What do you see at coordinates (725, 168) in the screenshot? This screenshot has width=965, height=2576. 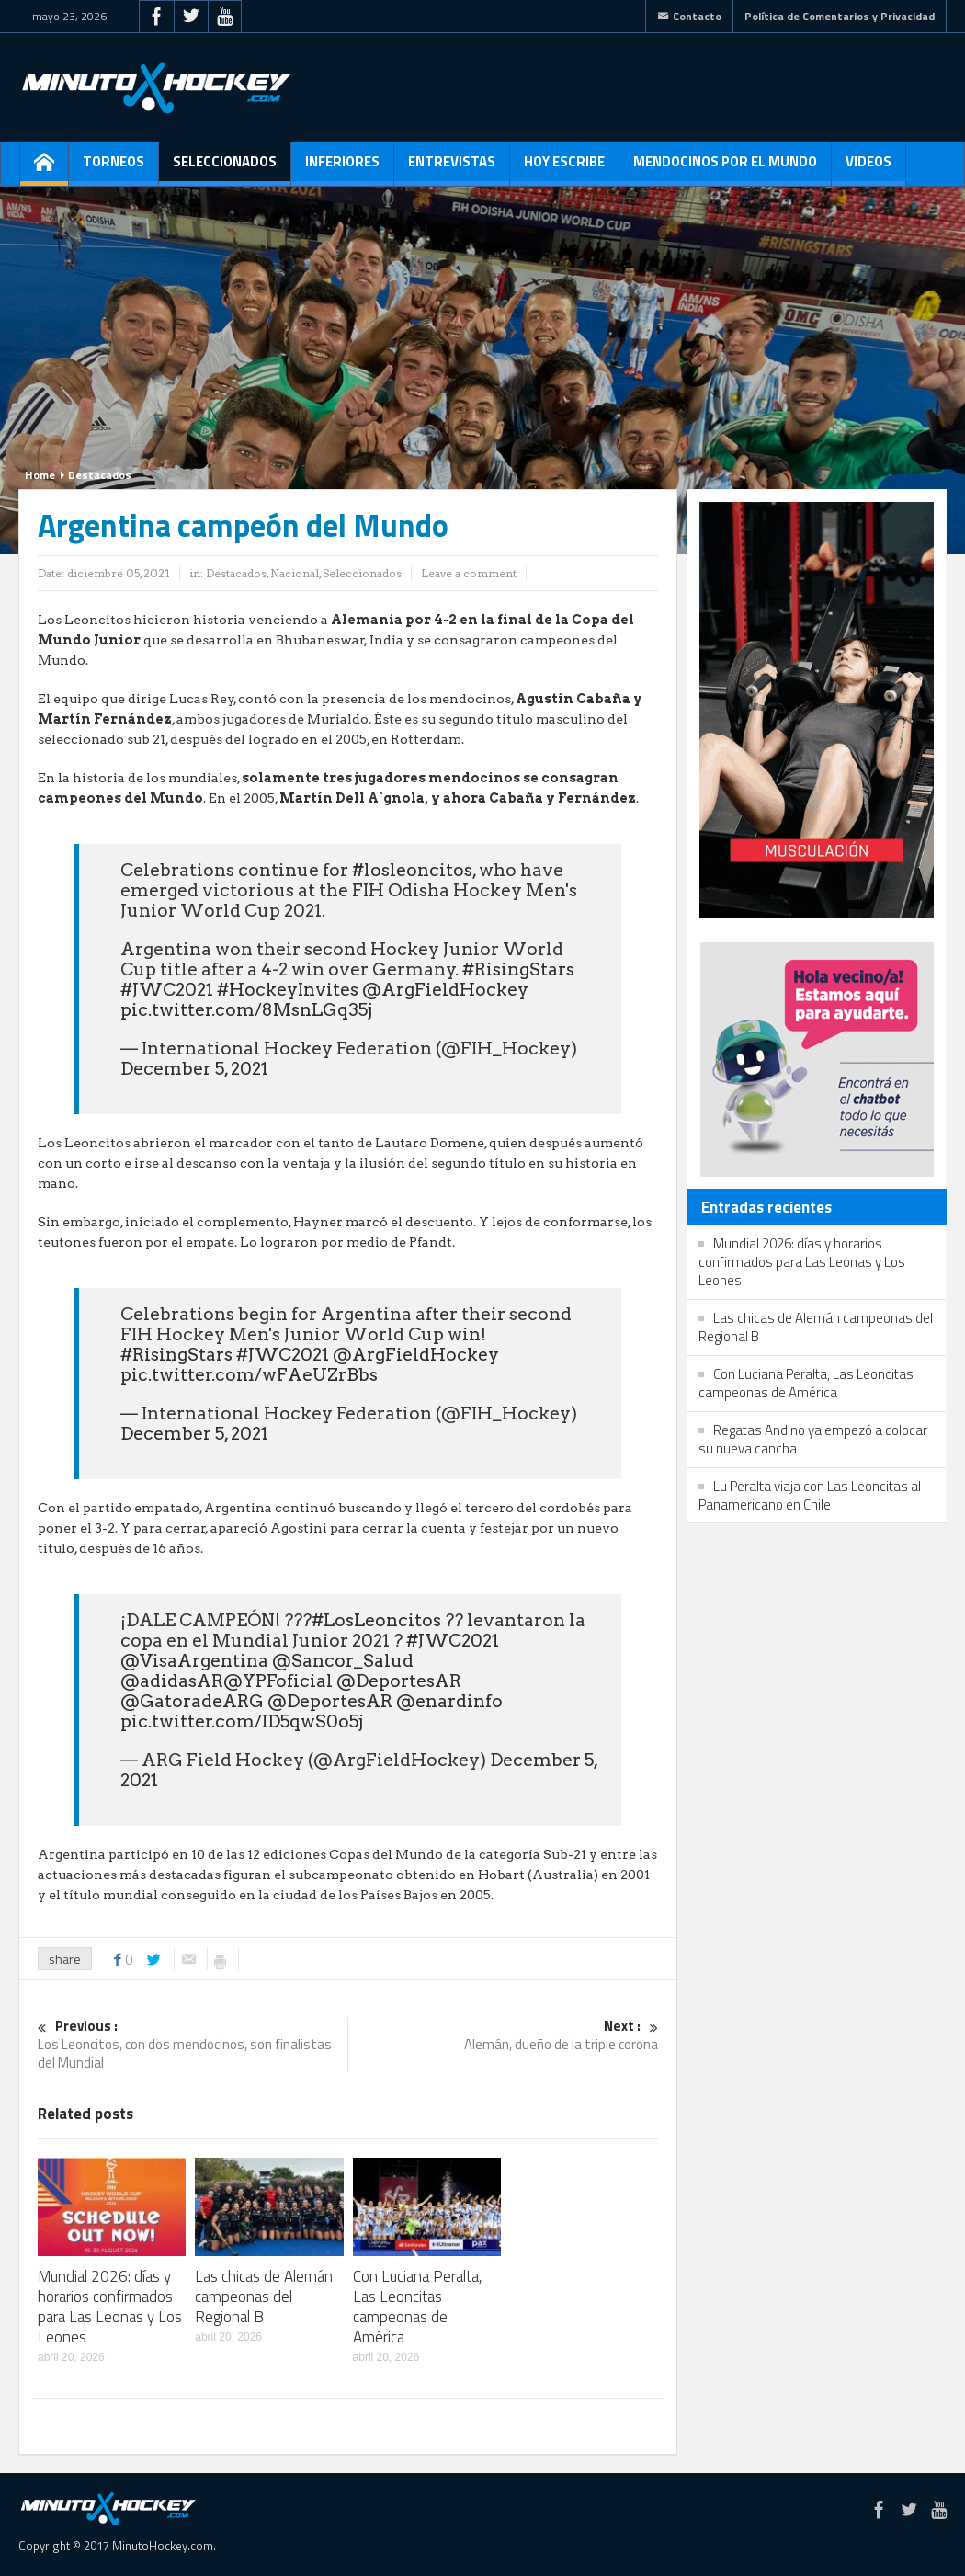 I see `Mendocinos por el mundo` at bounding box center [725, 168].